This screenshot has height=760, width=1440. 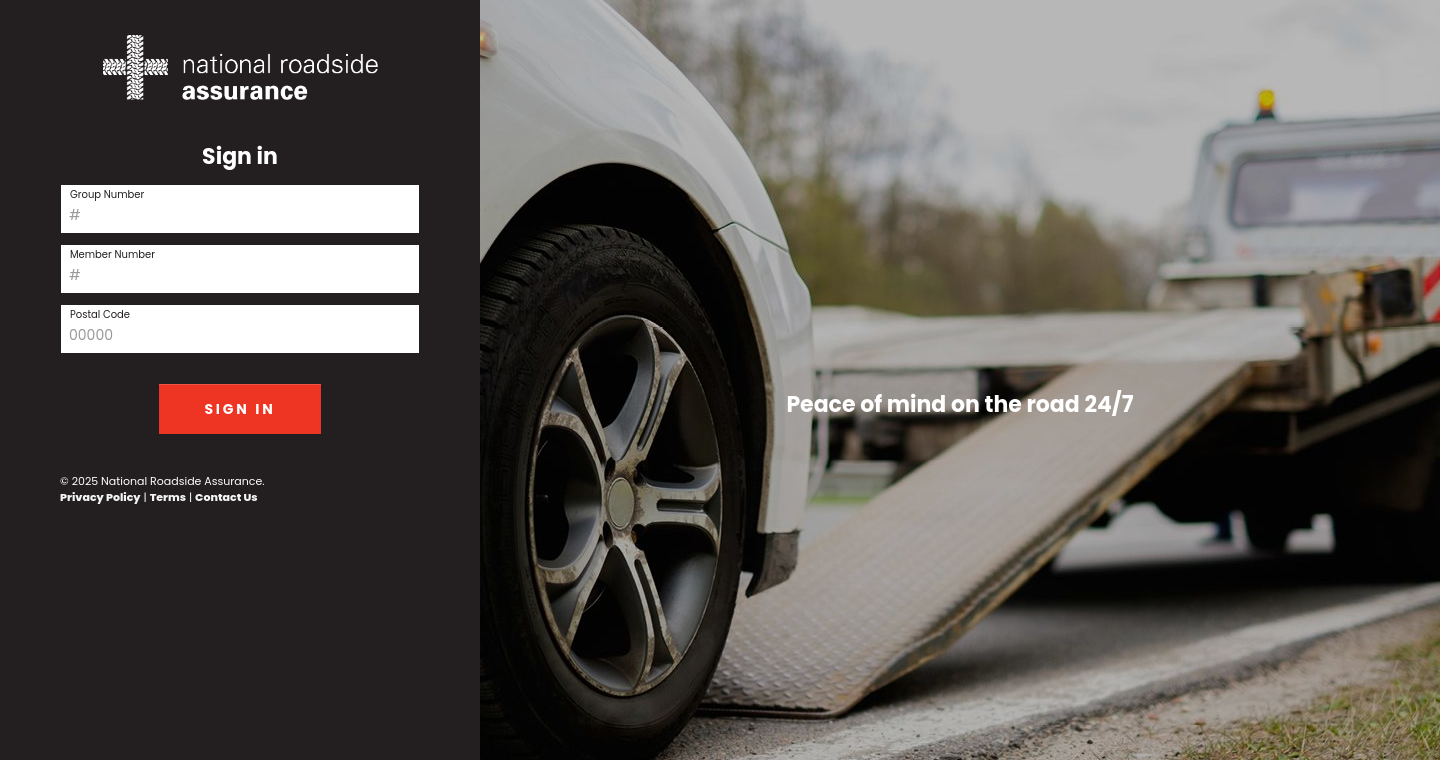 What do you see at coordinates (168, 497) in the screenshot?
I see `Terms` at bounding box center [168, 497].